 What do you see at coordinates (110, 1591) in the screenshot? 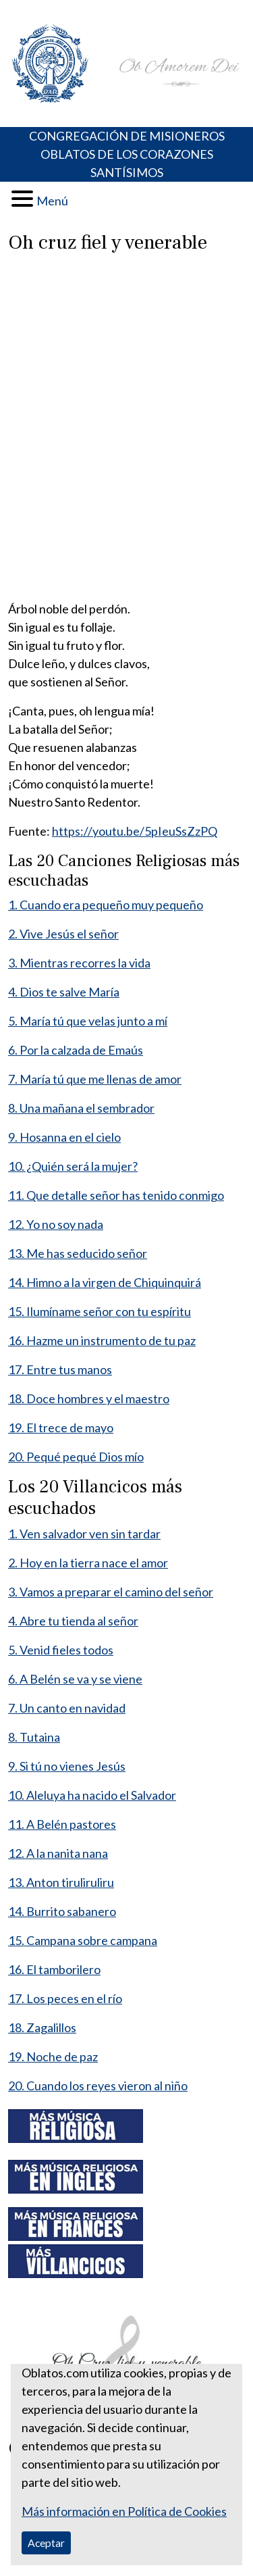
I see `3. Vamos a preparar el camino del señor` at bounding box center [110, 1591].